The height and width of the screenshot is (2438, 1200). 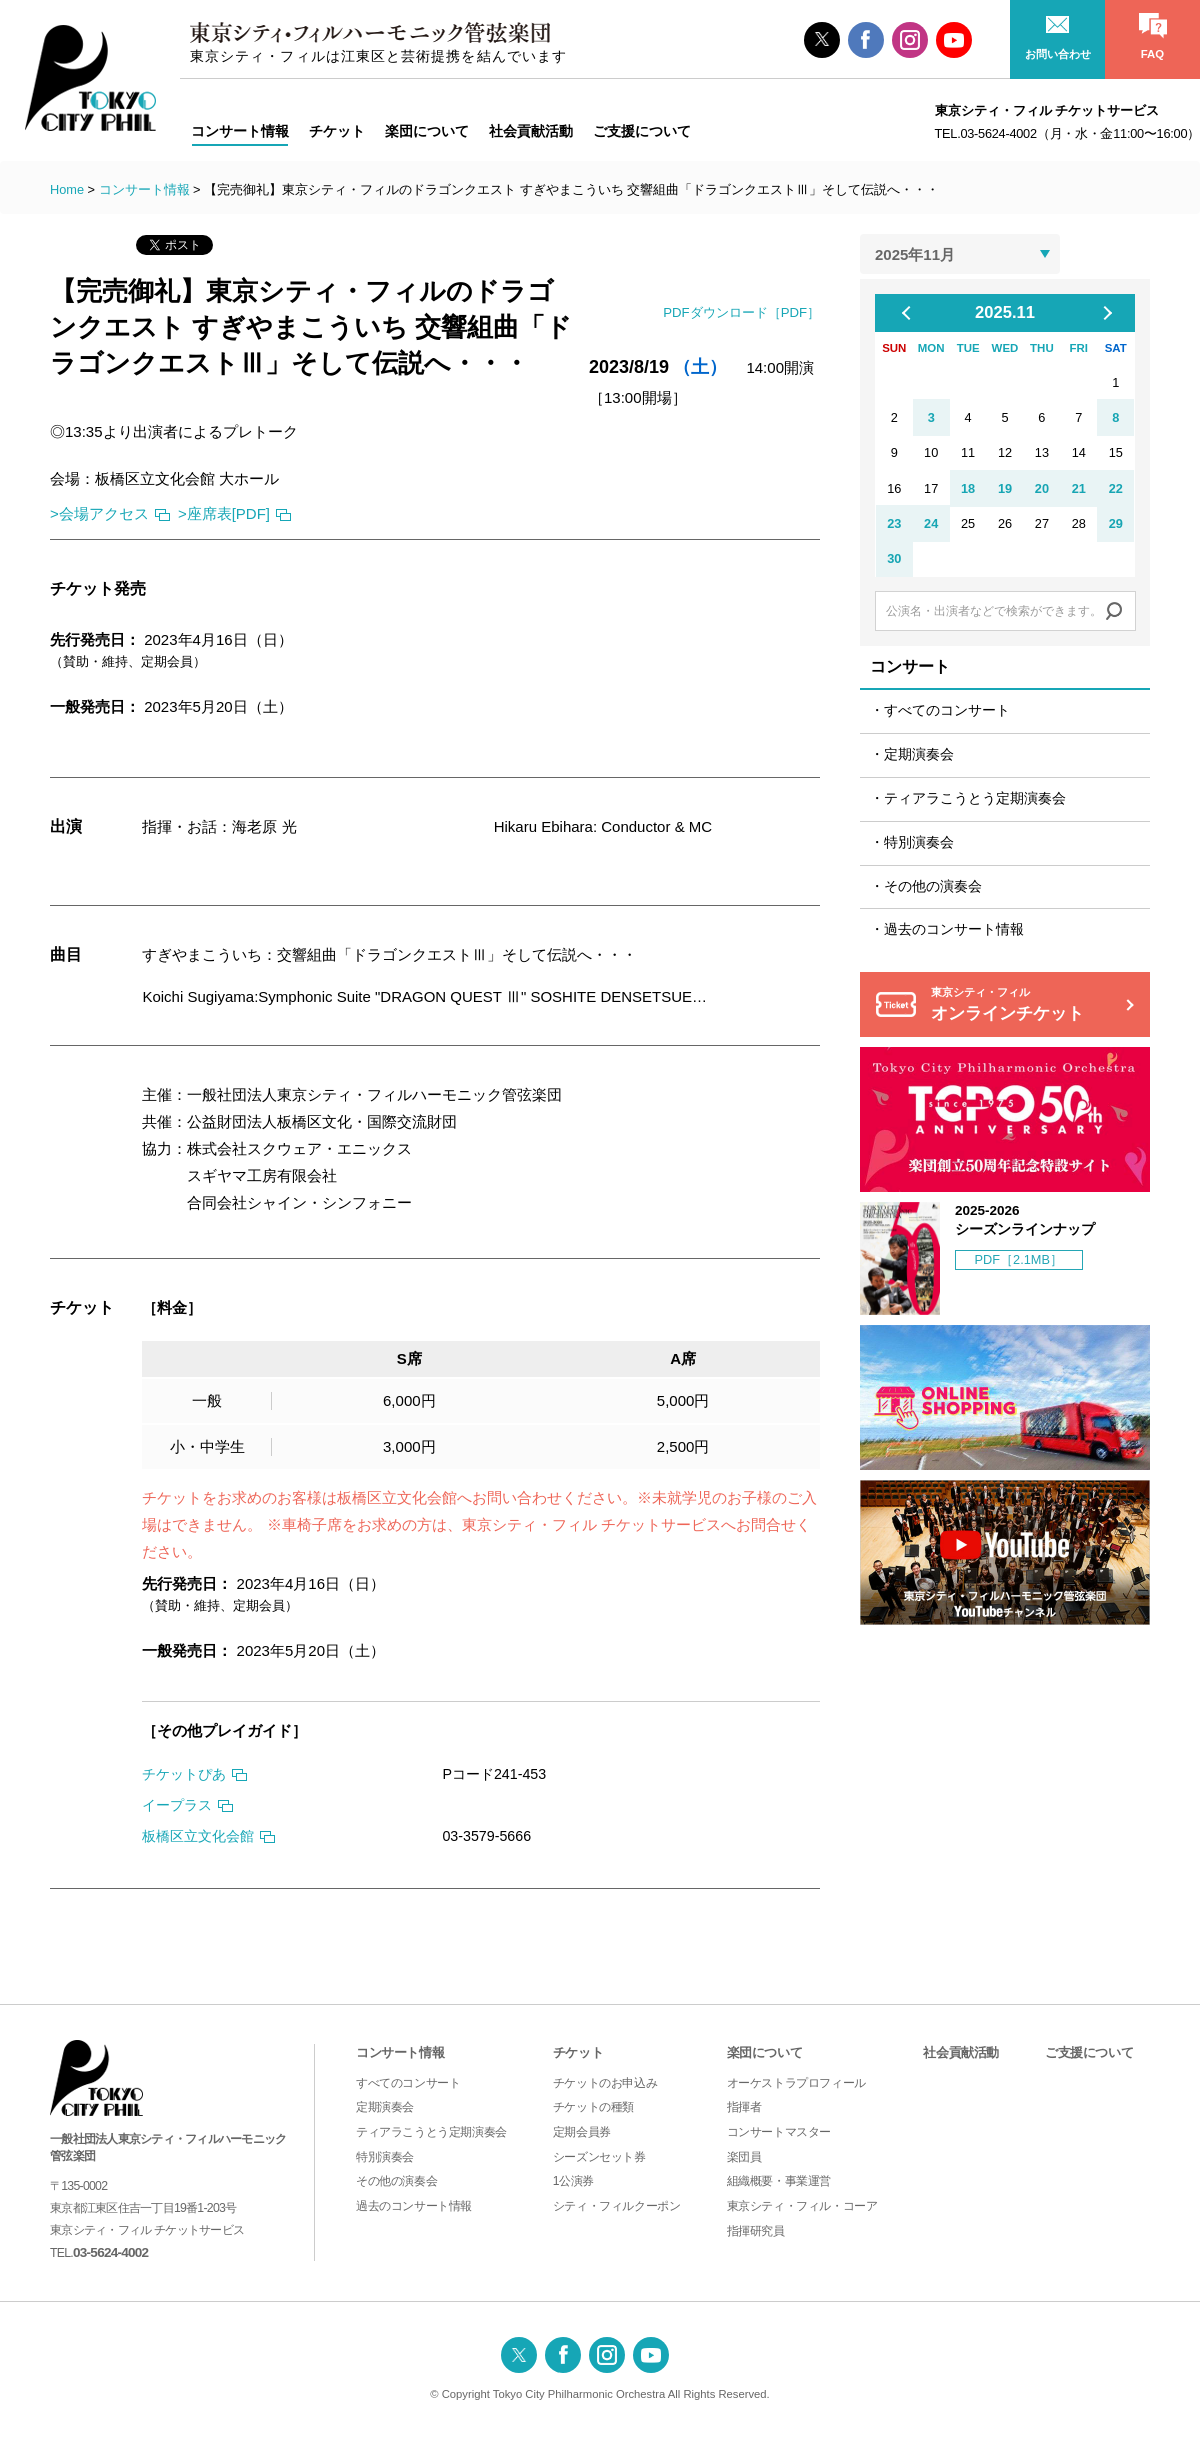 I want to click on 指揮研究員, so click(x=756, y=2231).